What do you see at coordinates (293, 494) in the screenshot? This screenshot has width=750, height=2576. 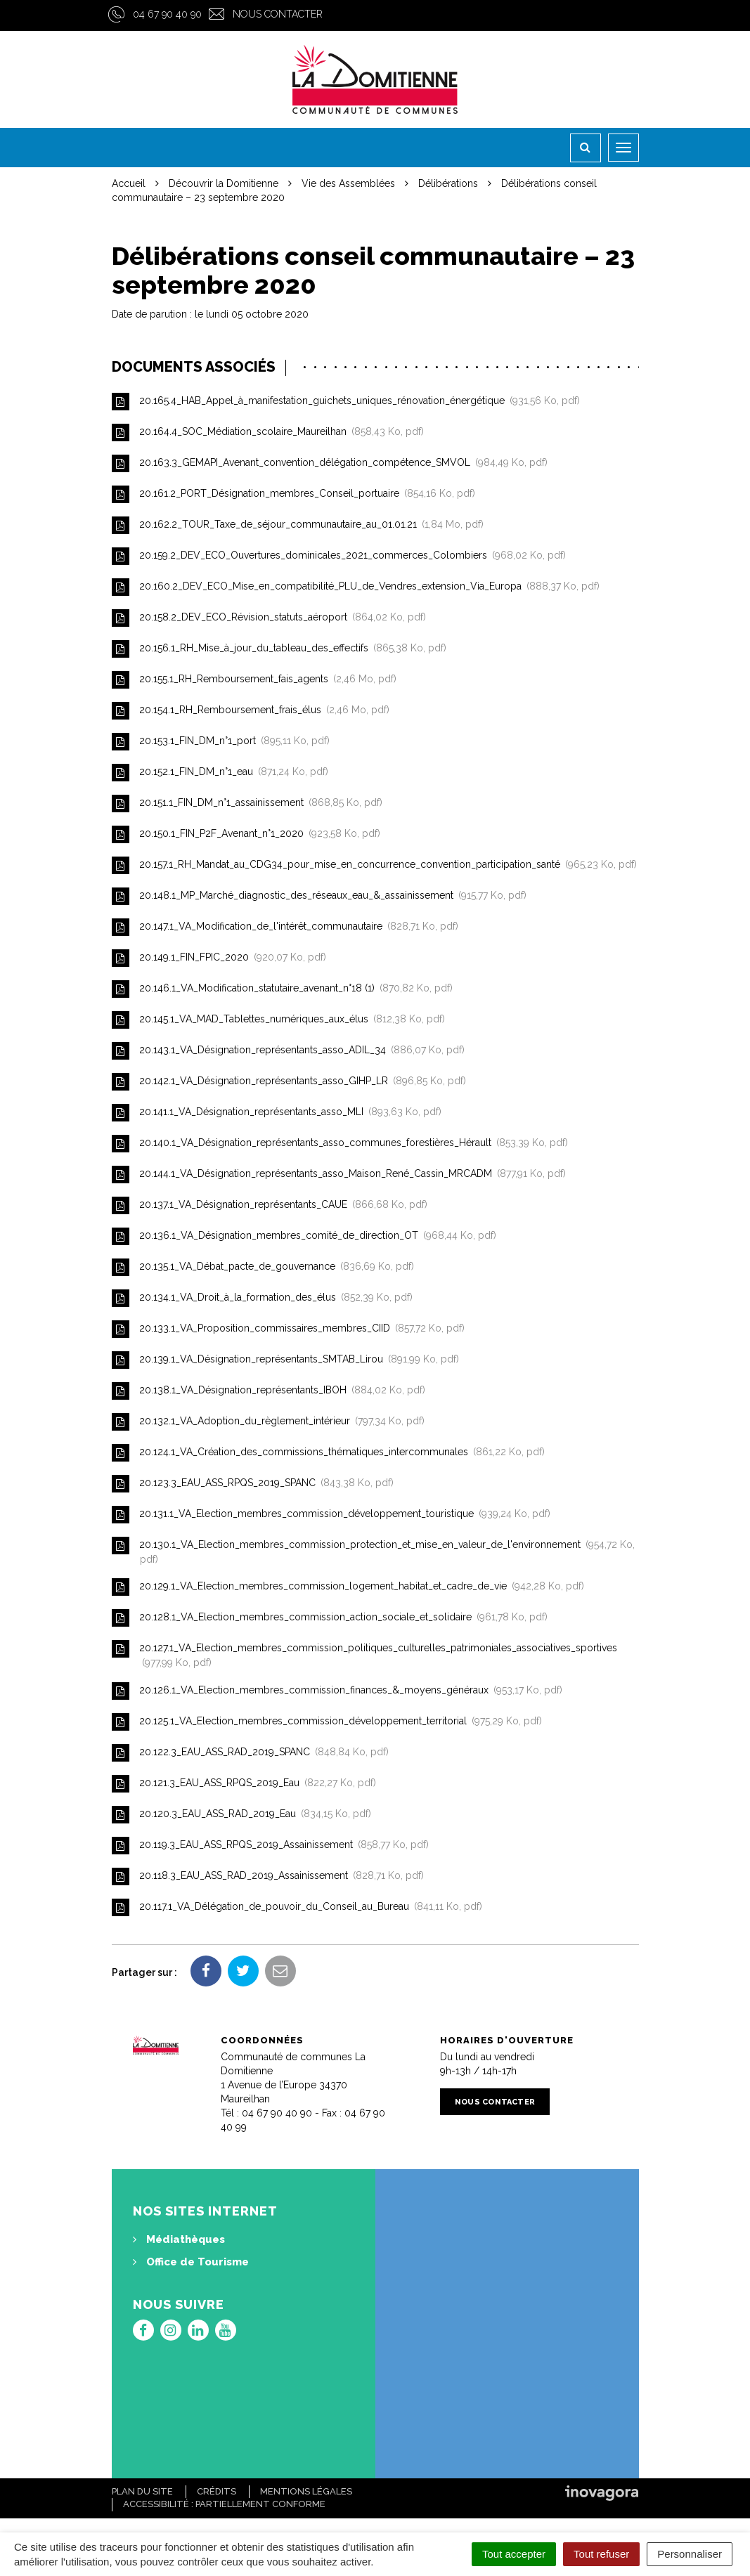 I see `20.161.2_PORT_Désignation_membres_Conseil_portuaire` at bounding box center [293, 494].